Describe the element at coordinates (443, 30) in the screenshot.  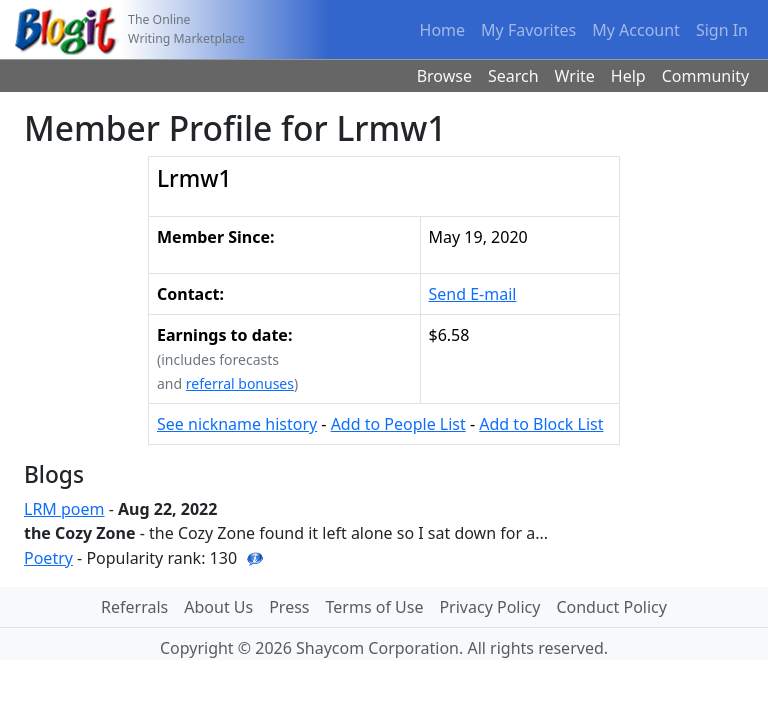
I see `Home` at that location.